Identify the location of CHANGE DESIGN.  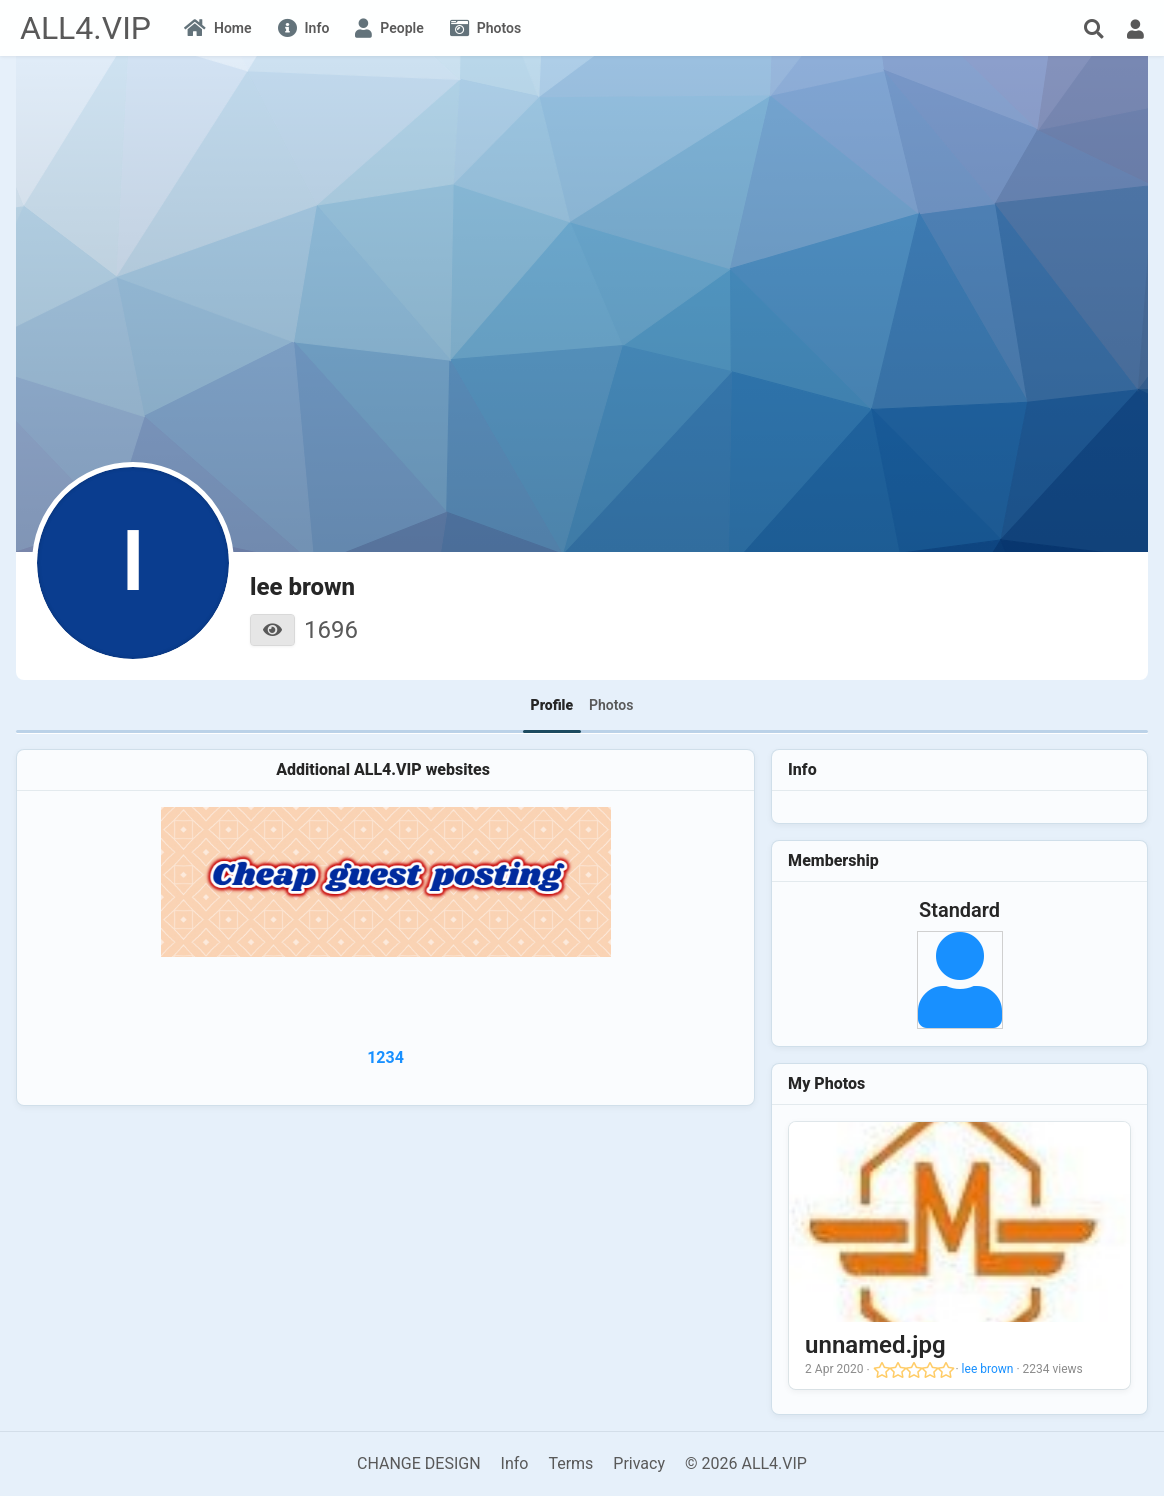
(419, 1463).